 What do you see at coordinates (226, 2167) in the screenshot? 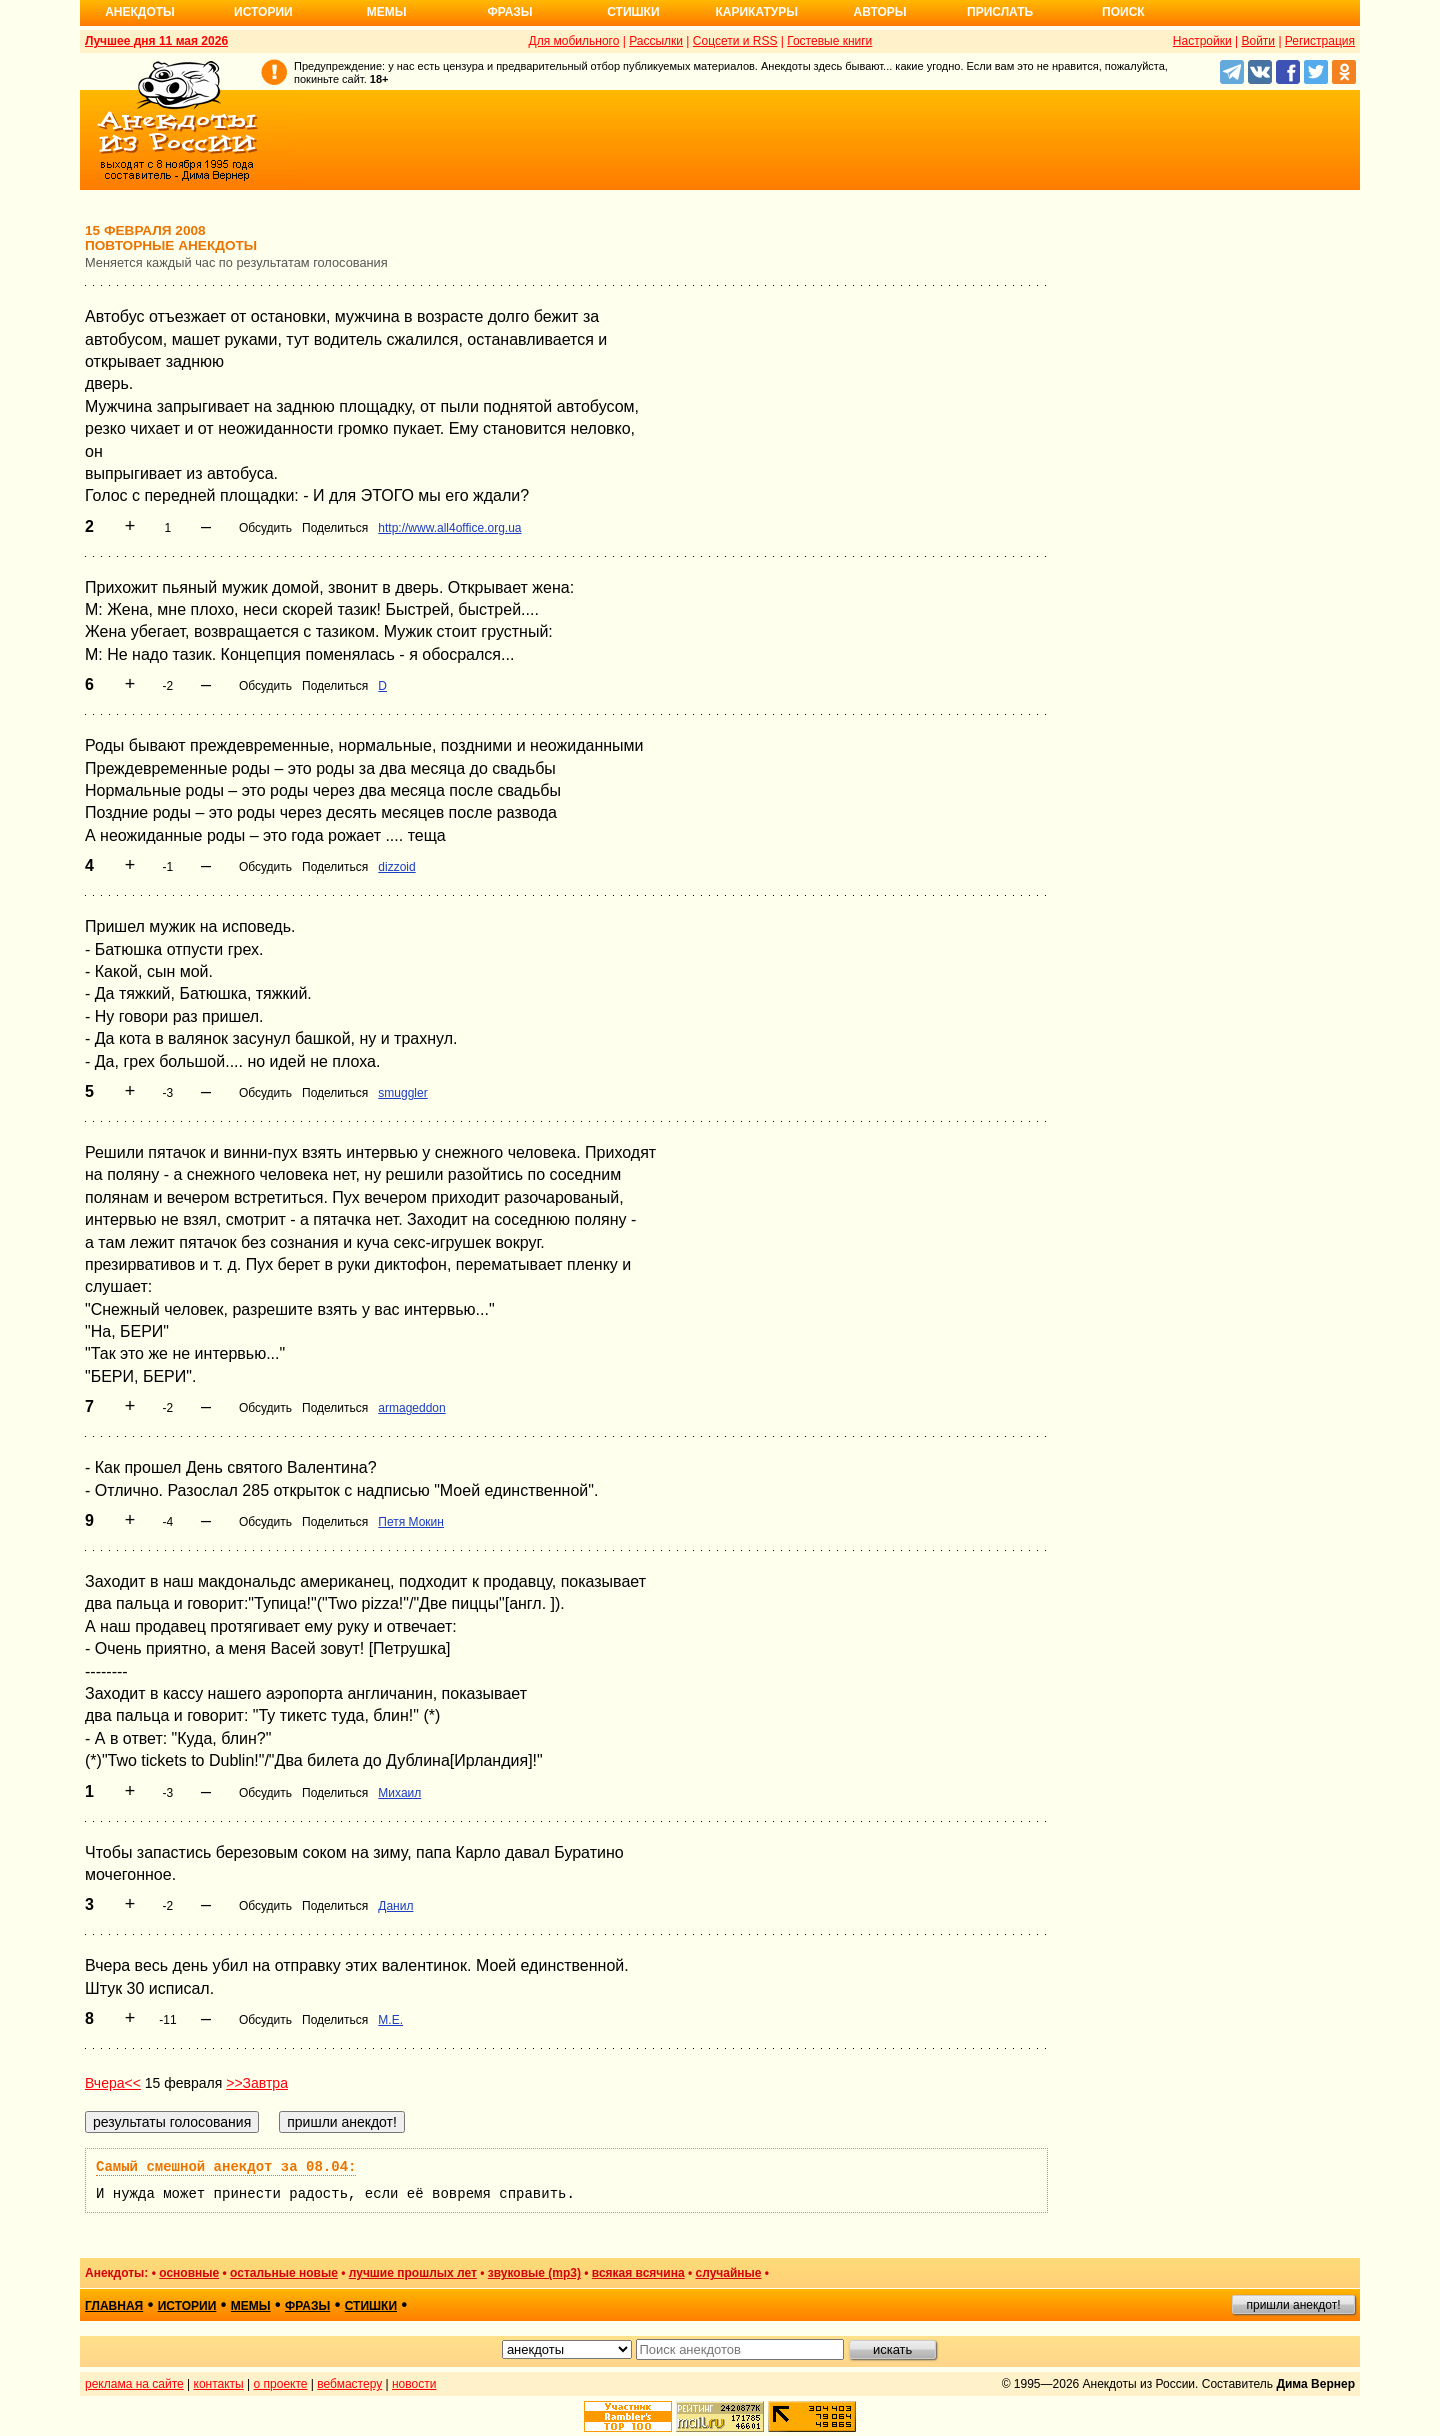
I see `Самый смешной анекдот за 08.04:` at bounding box center [226, 2167].